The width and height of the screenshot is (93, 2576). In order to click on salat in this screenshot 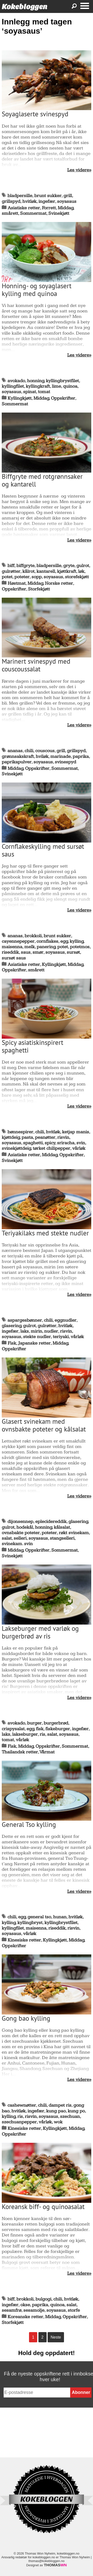, I will do `click(7, 1538)`.